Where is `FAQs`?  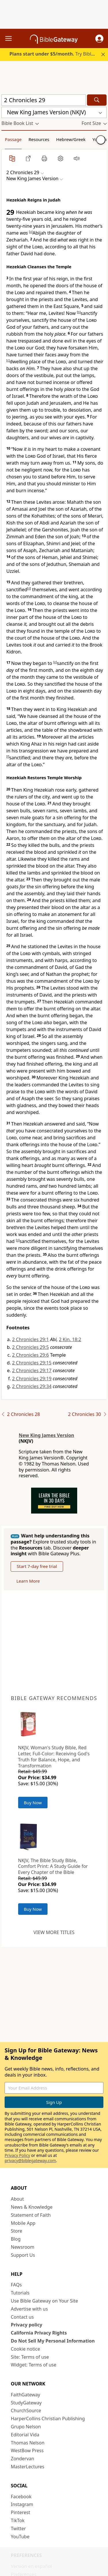
FAQs is located at coordinates (16, 2285).